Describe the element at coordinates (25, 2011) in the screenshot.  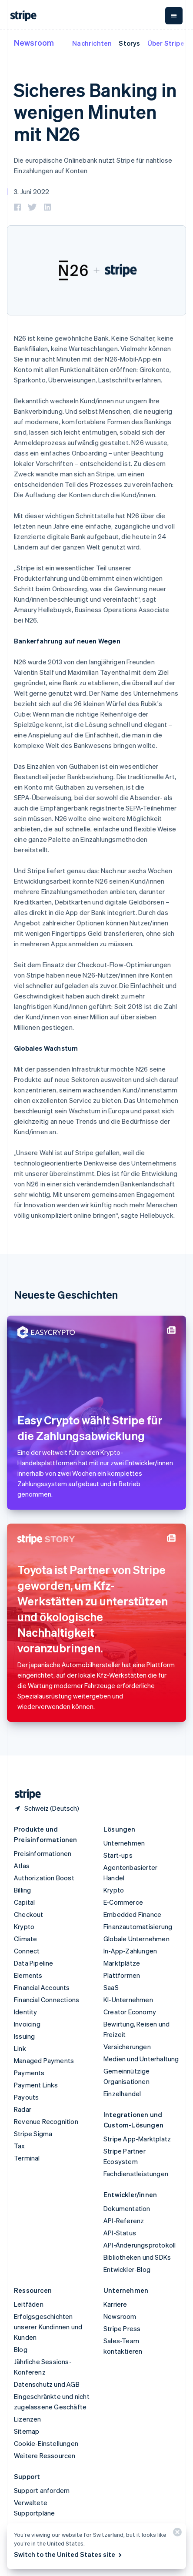
I see `Identity` at that location.